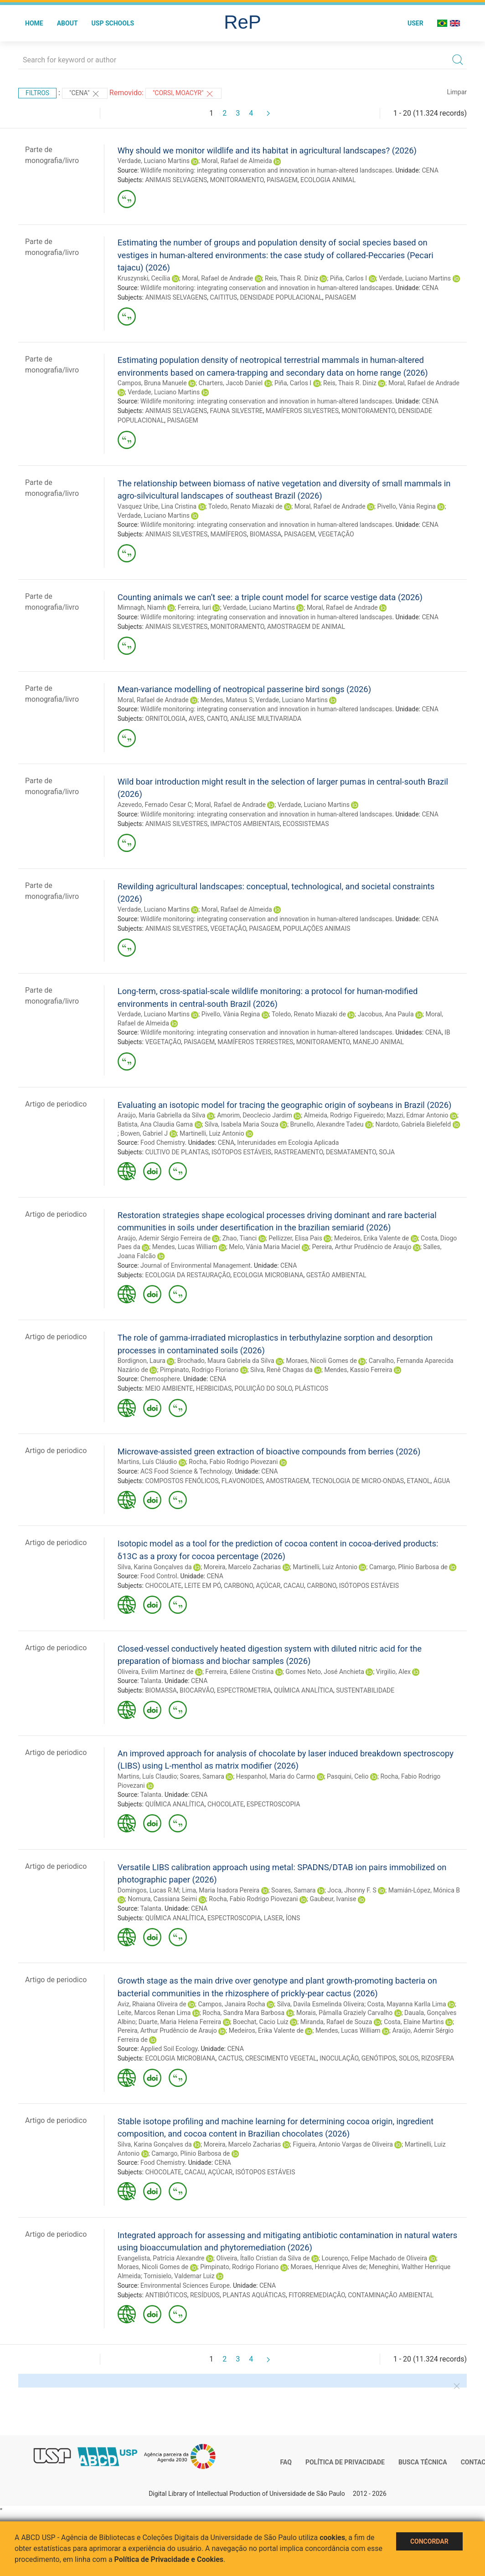 The height and width of the screenshot is (2576, 485). Describe the element at coordinates (144, 278) in the screenshot. I see `Kruszynski, Cecília` at that location.